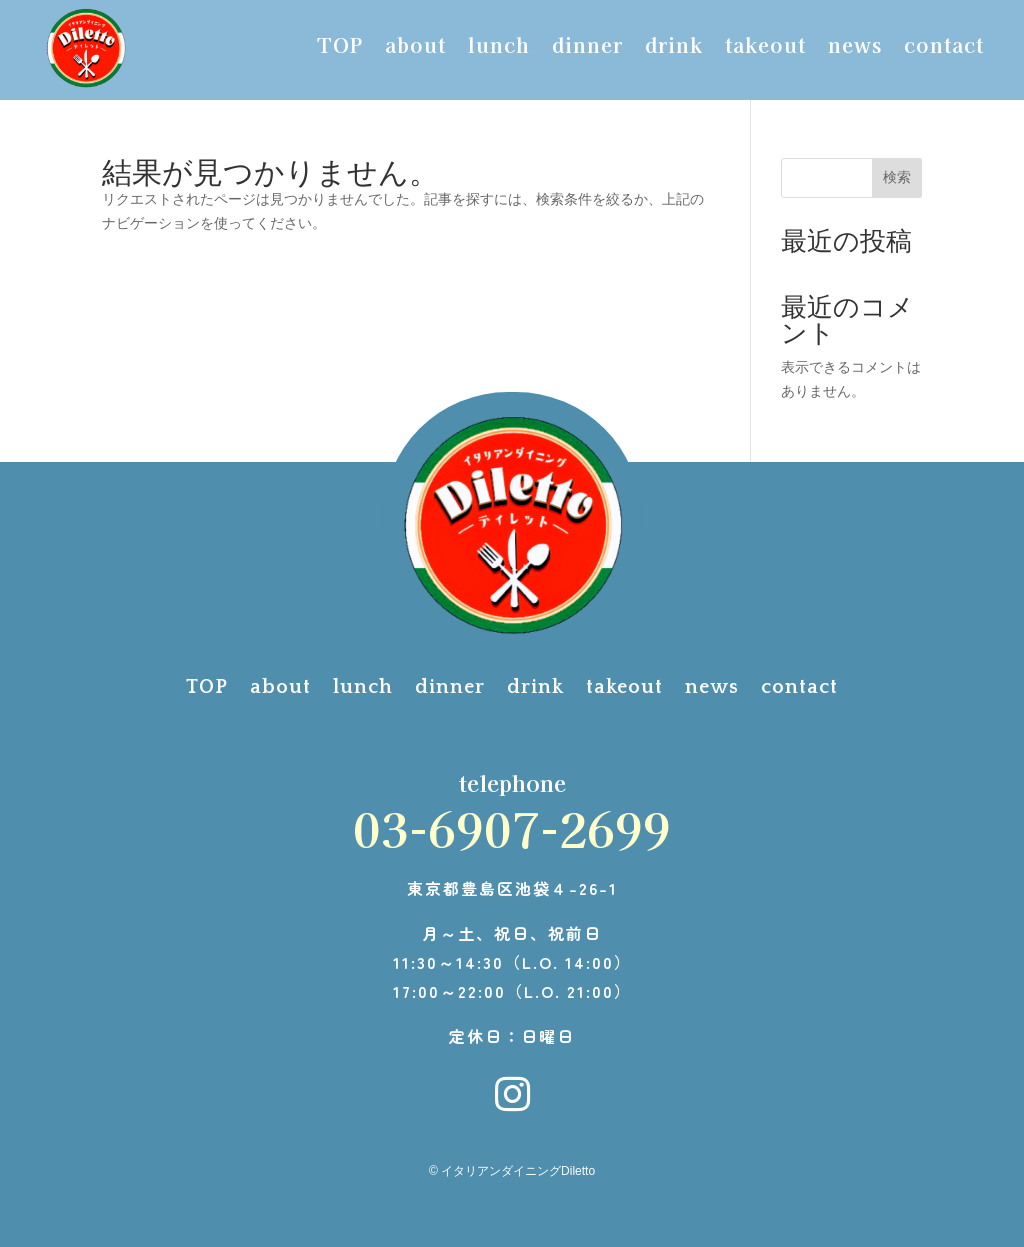 This screenshot has width=1024, height=1247. I want to click on news, so click(855, 48).